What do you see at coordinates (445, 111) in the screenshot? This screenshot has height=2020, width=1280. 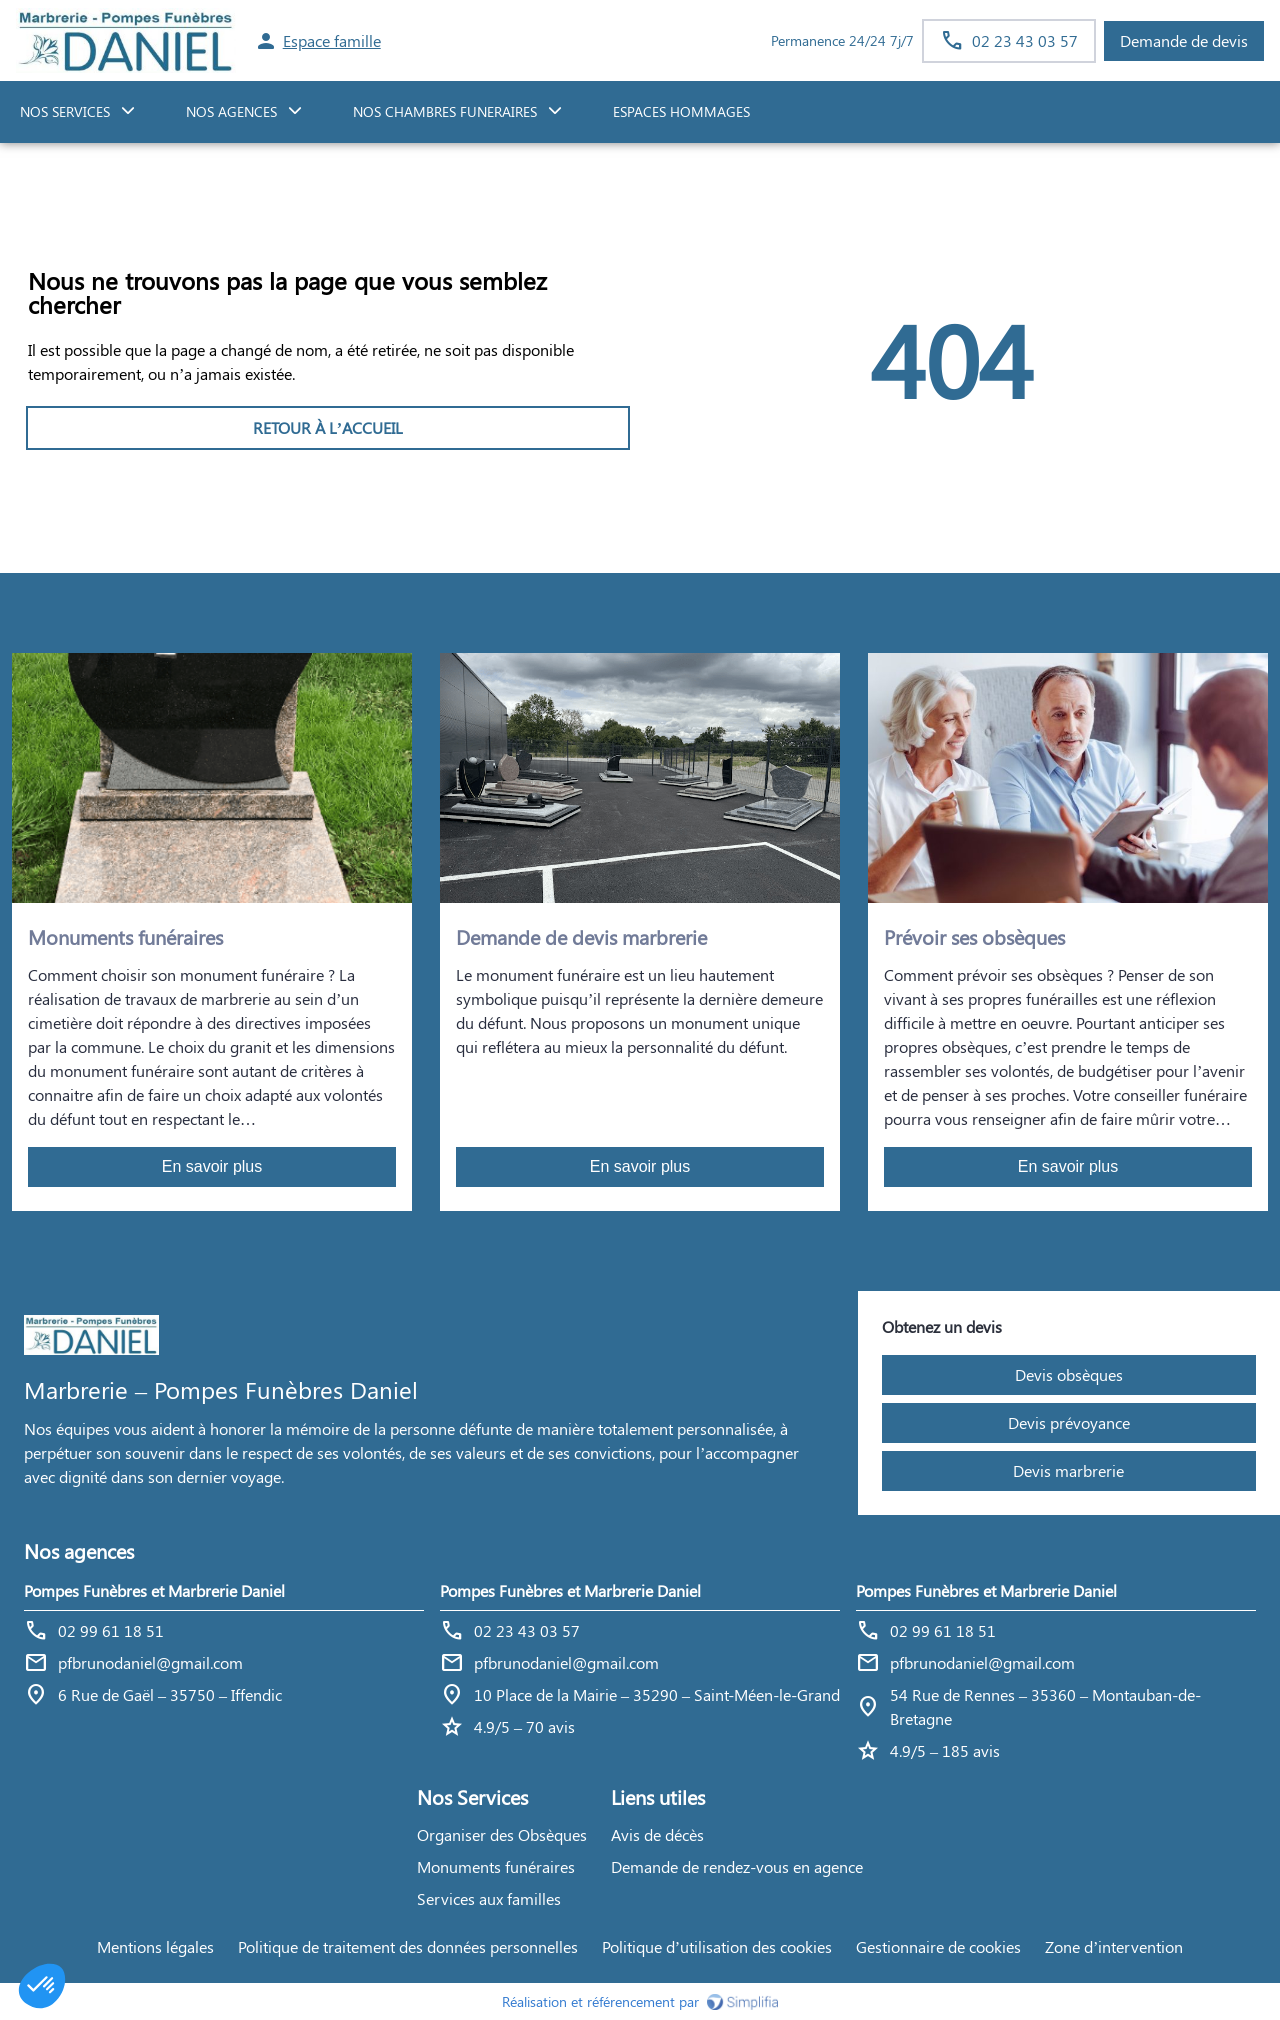 I see `NOS CHAMBRES FUNERAIRES` at bounding box center [445, 111].